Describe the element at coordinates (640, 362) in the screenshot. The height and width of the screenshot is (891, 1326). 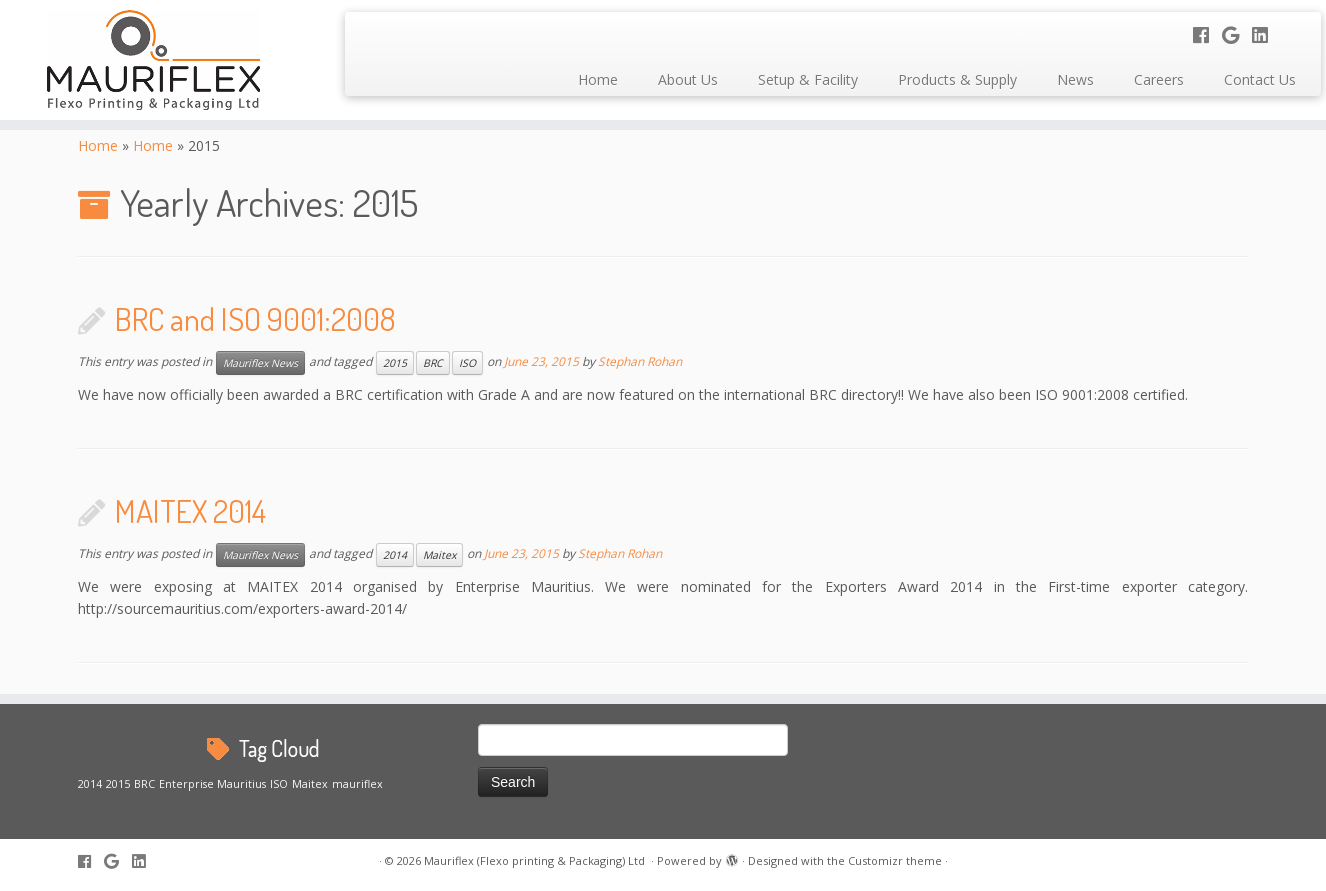
I see `Stephan Rohan` at that location.